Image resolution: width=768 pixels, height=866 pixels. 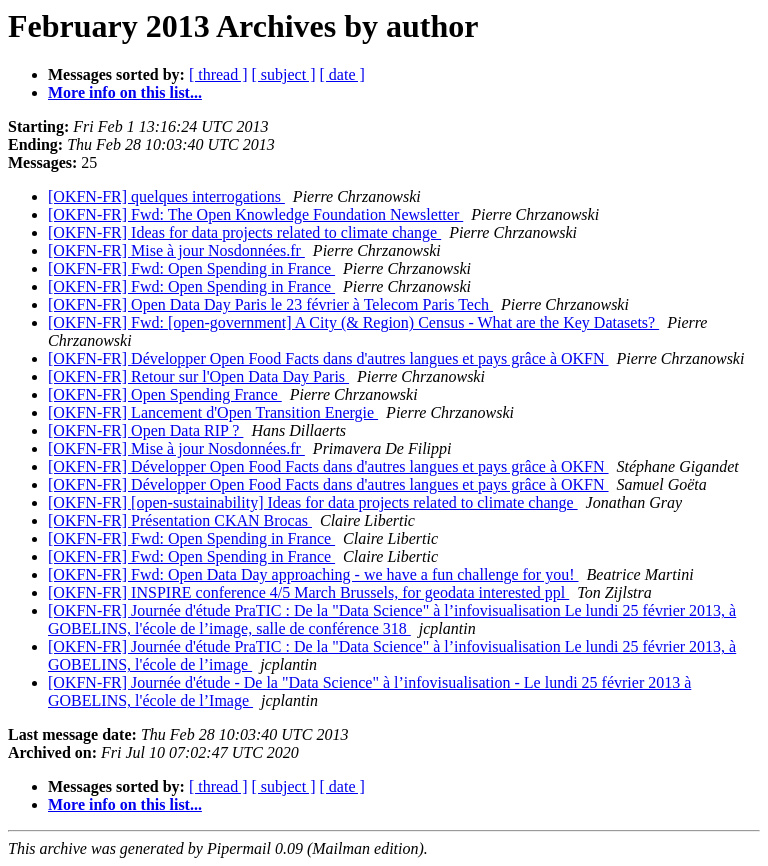 What do you see at coordinates (191, 268) in the screenshot?
I see `[OKFN-FR] Fwd: Open Spending in France` at bounding box center [191, 268].